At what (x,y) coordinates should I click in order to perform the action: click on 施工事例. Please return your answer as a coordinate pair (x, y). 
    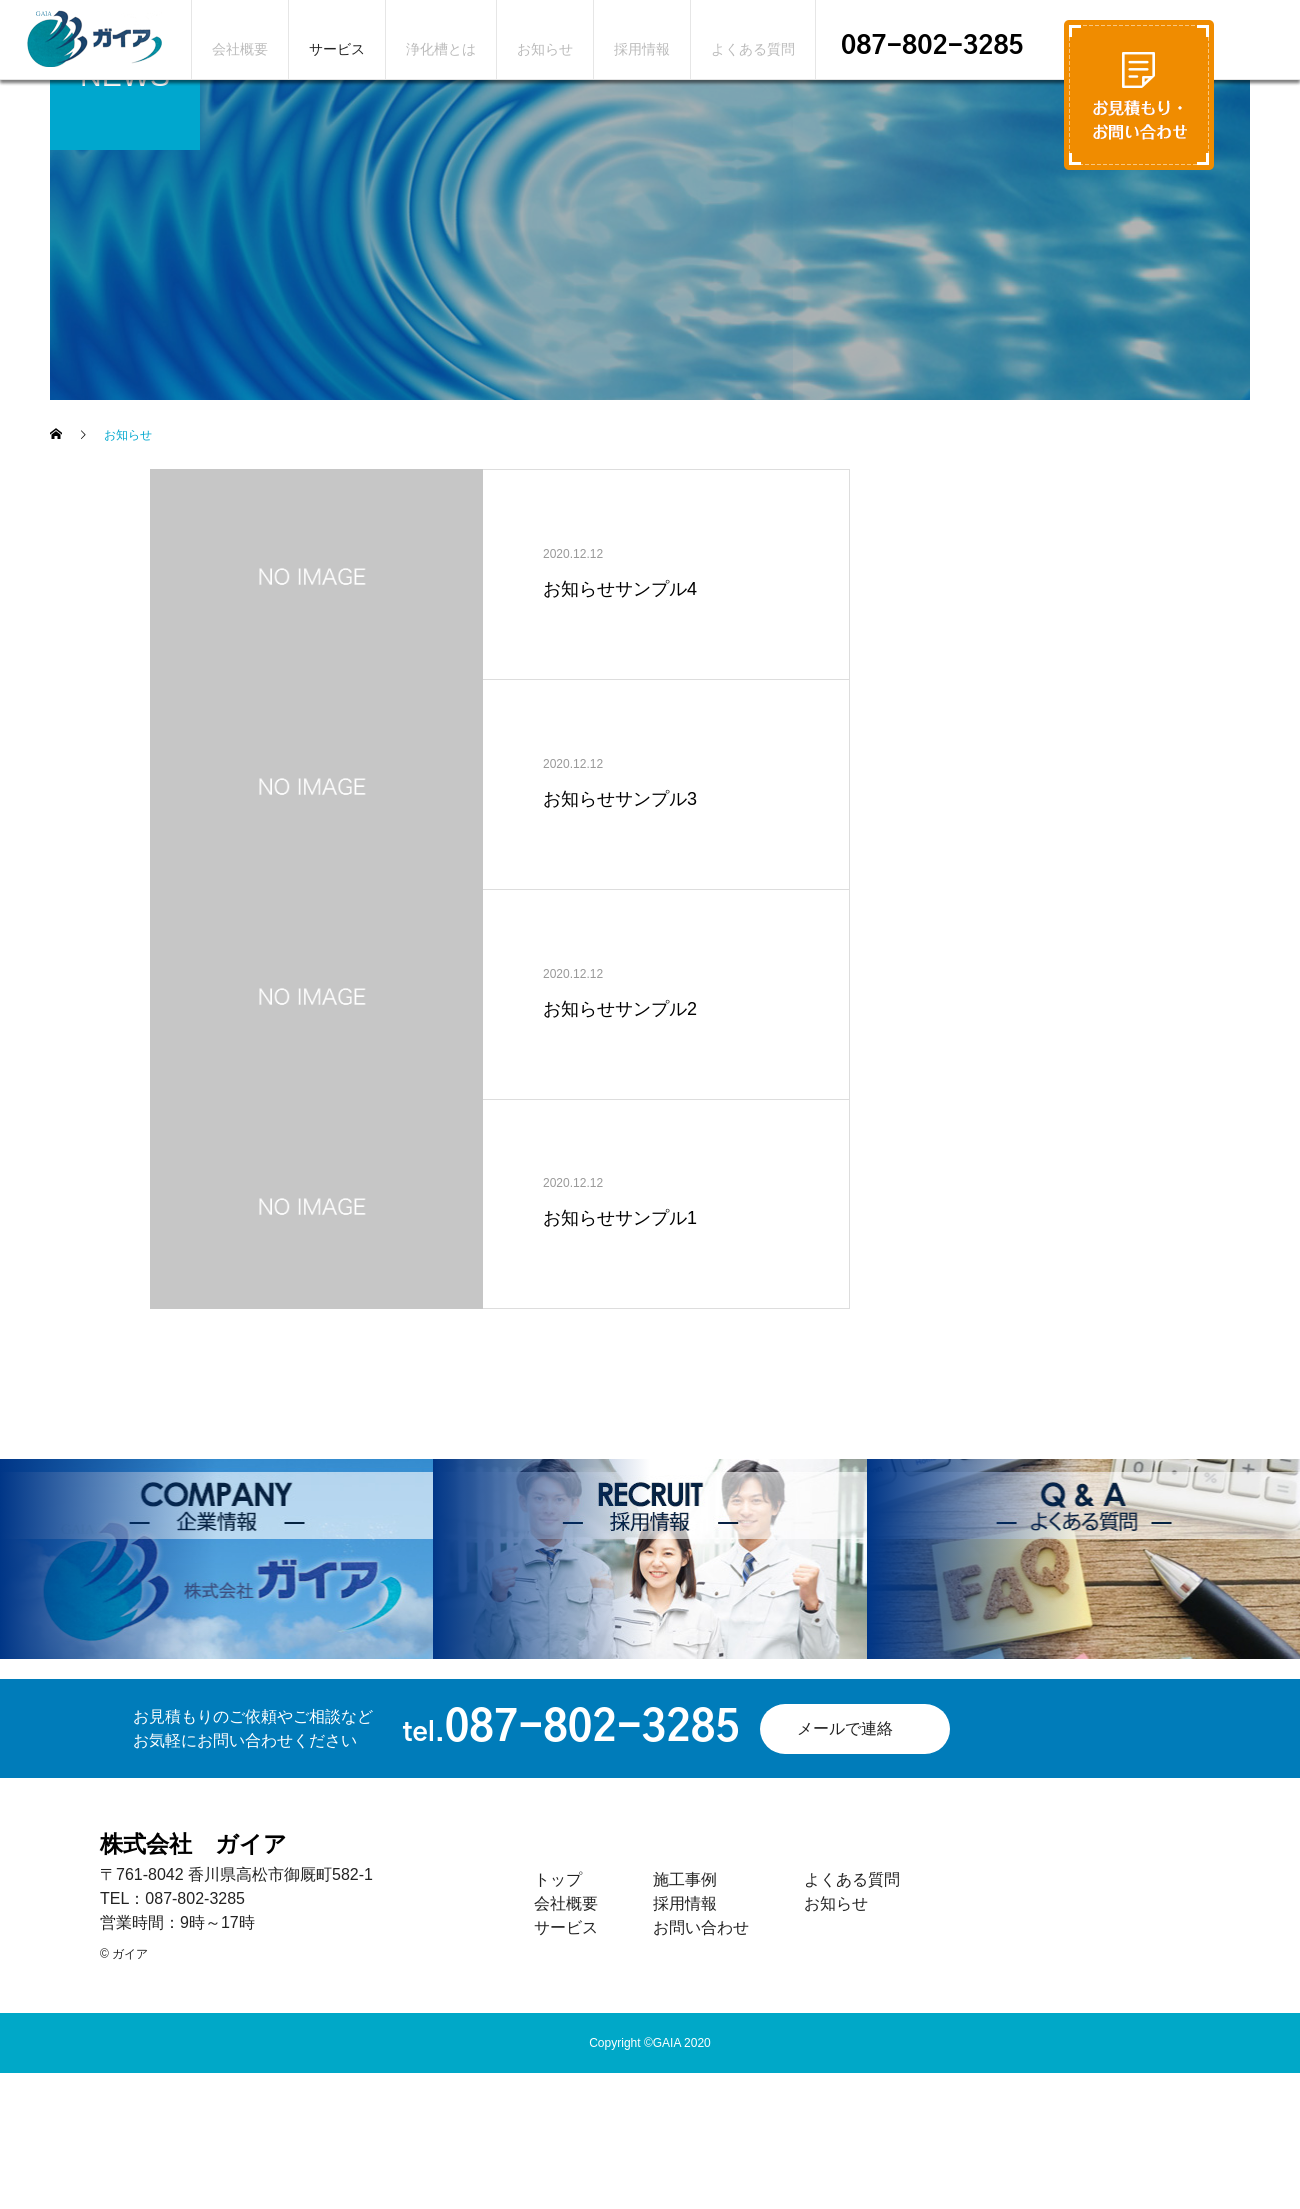
    Looking at the image, I should click on (685, 1879).